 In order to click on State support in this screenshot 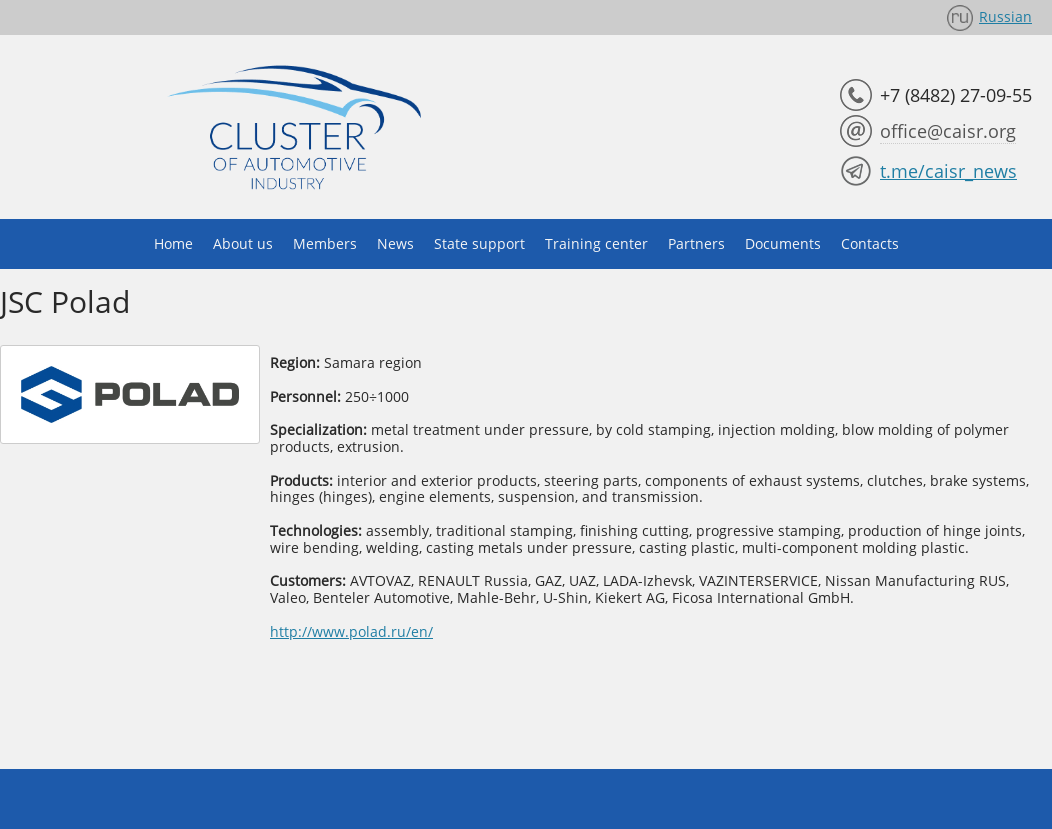, I will do `click(479, 243)`.